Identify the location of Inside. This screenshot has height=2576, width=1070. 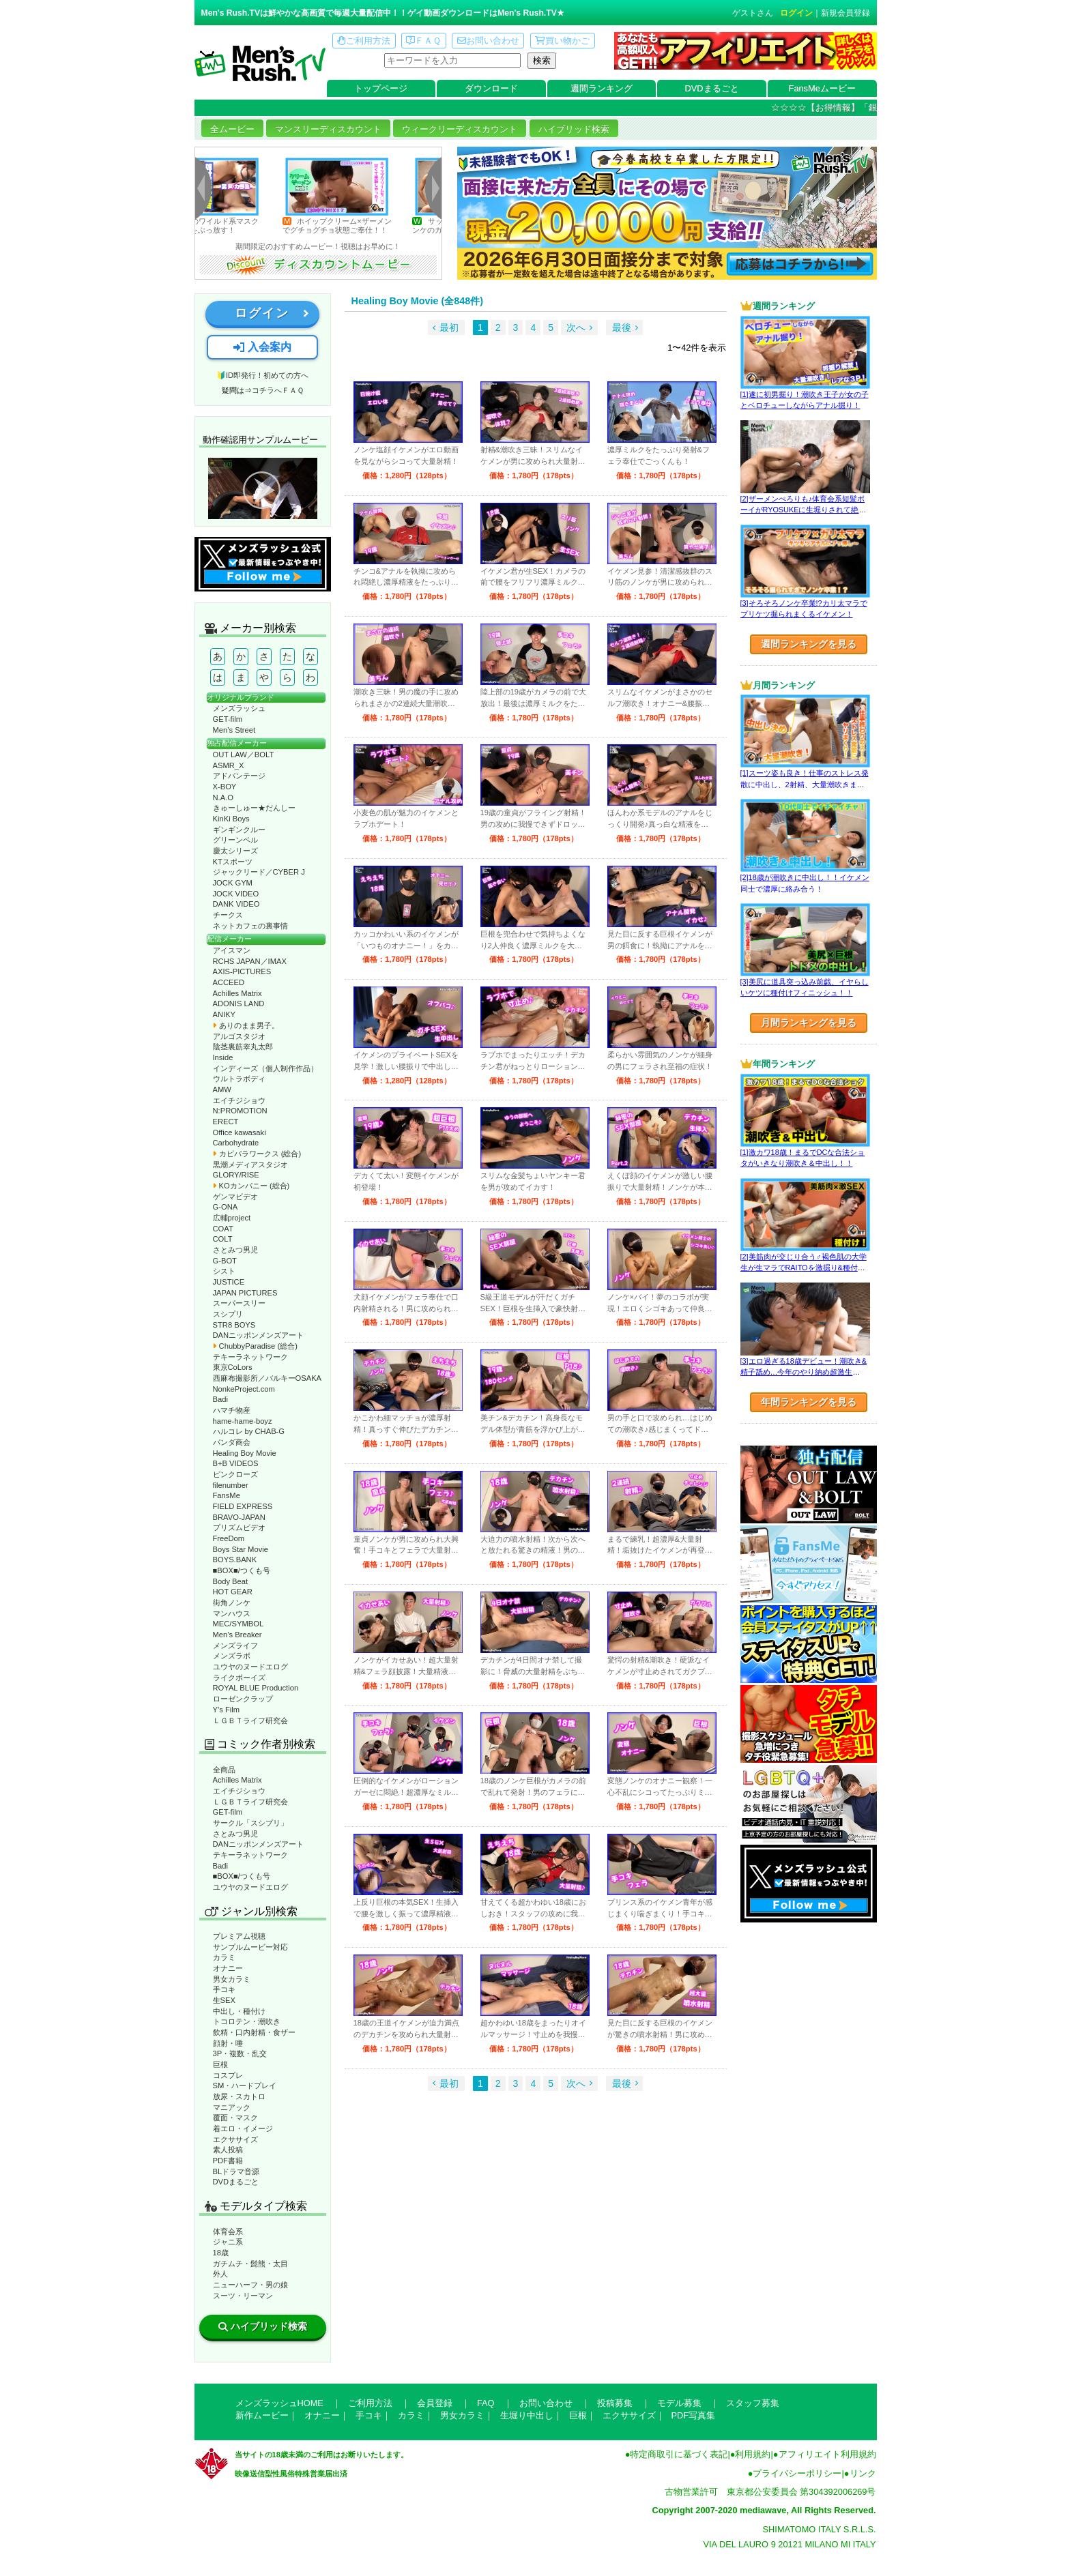
(223, 1057).